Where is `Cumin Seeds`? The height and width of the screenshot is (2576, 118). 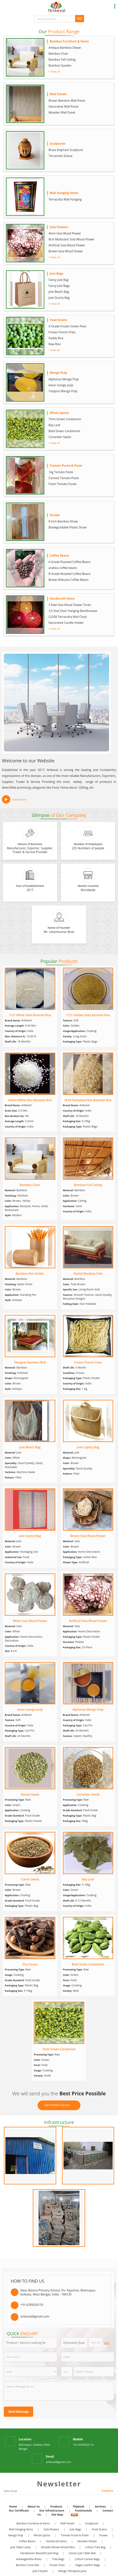
Cumin Seeds is located at coordinates (30, 1879).